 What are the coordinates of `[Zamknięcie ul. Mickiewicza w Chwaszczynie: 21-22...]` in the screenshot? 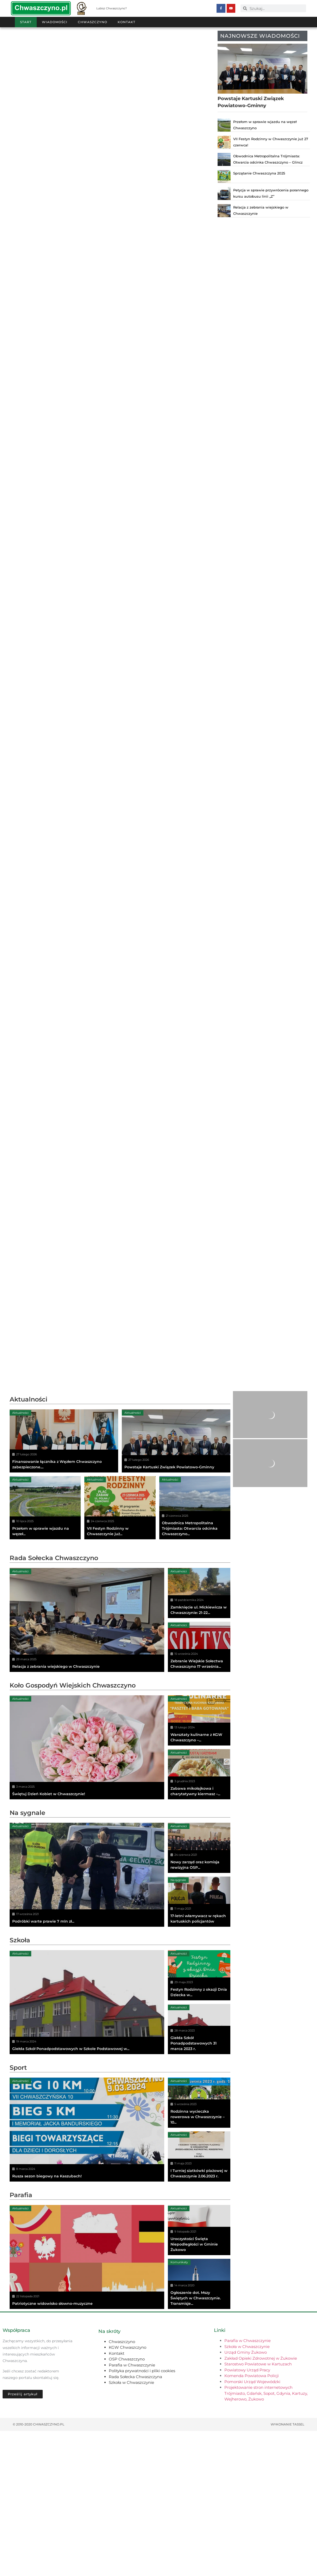 It's located at (199, 1738).